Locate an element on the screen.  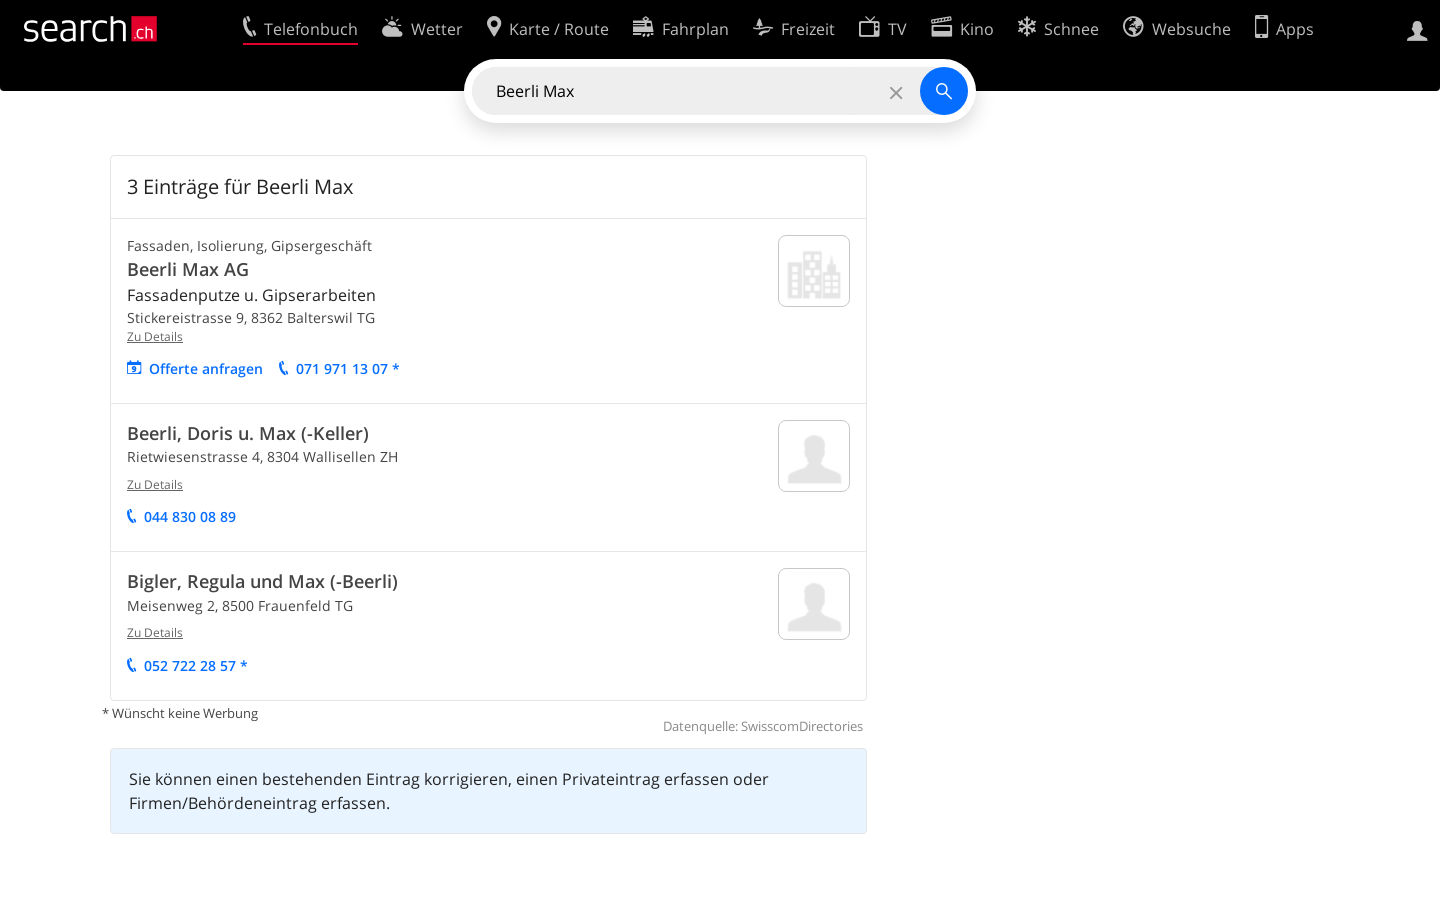
044 830 08 89 is located at coordinates (190, 516).